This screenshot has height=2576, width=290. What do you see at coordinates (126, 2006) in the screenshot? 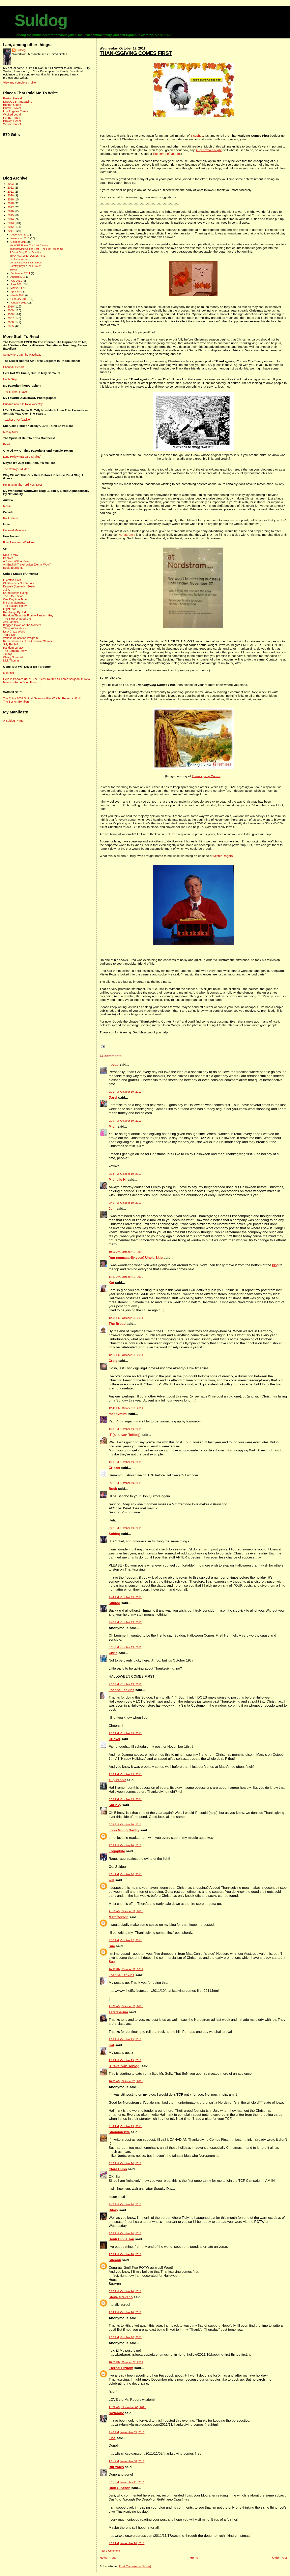
I see `12:56 AM, October 23, 2011` at bounding box center [126, 2006].